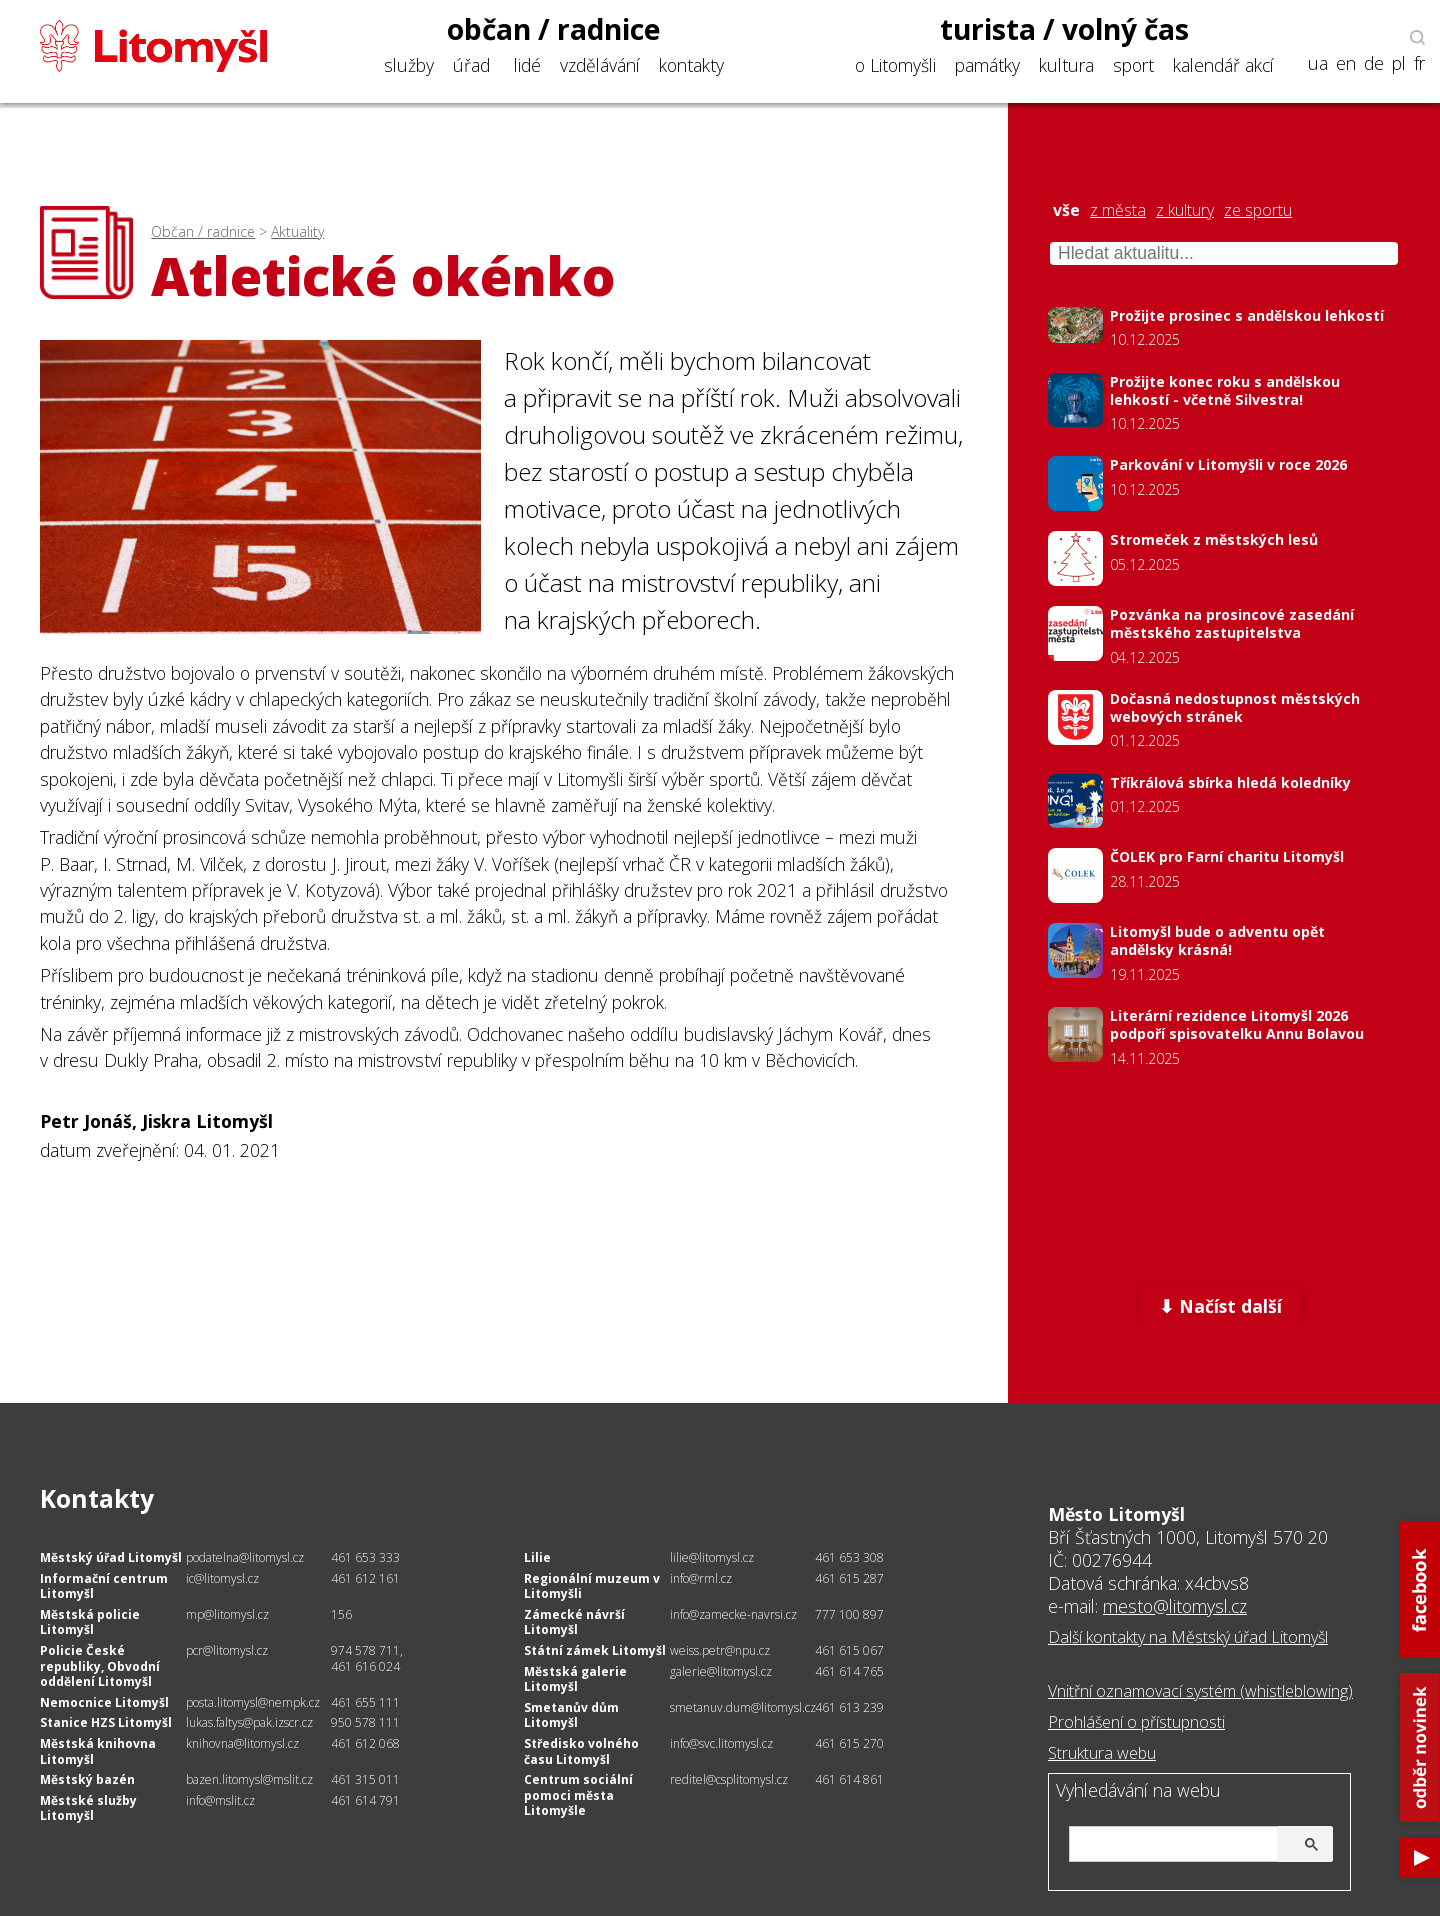 This screenshot has height=1916, width=1440. Describe the element at coordinates (98, 1751) in the screenshot. I see `Městská knihovna Litomyšl` at that location.